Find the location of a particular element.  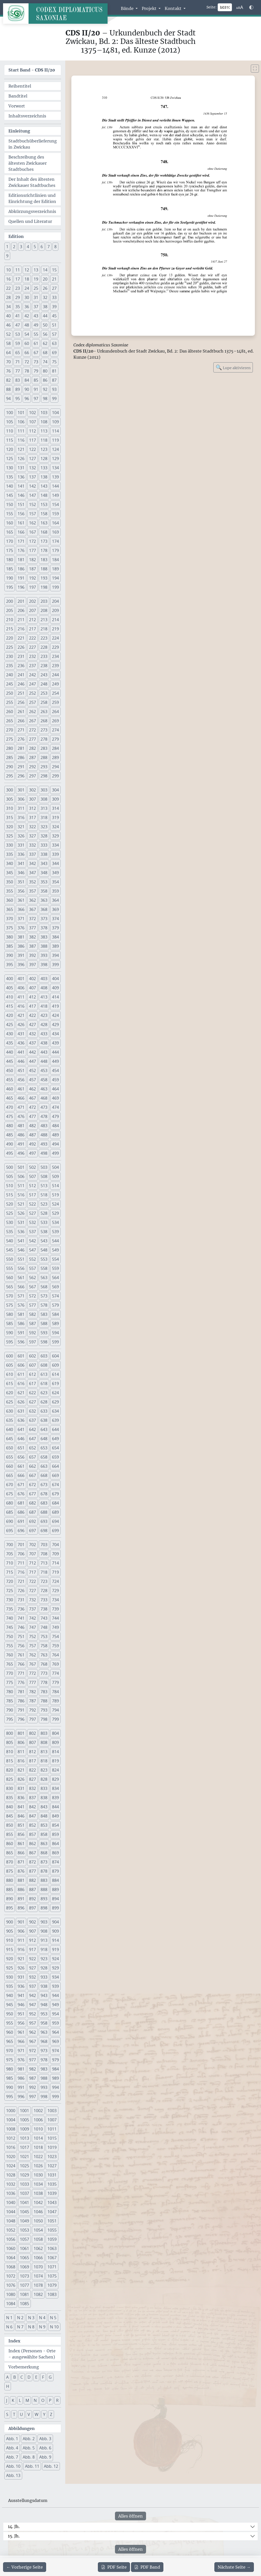

38 [button] is located at coordinates (45, 306).